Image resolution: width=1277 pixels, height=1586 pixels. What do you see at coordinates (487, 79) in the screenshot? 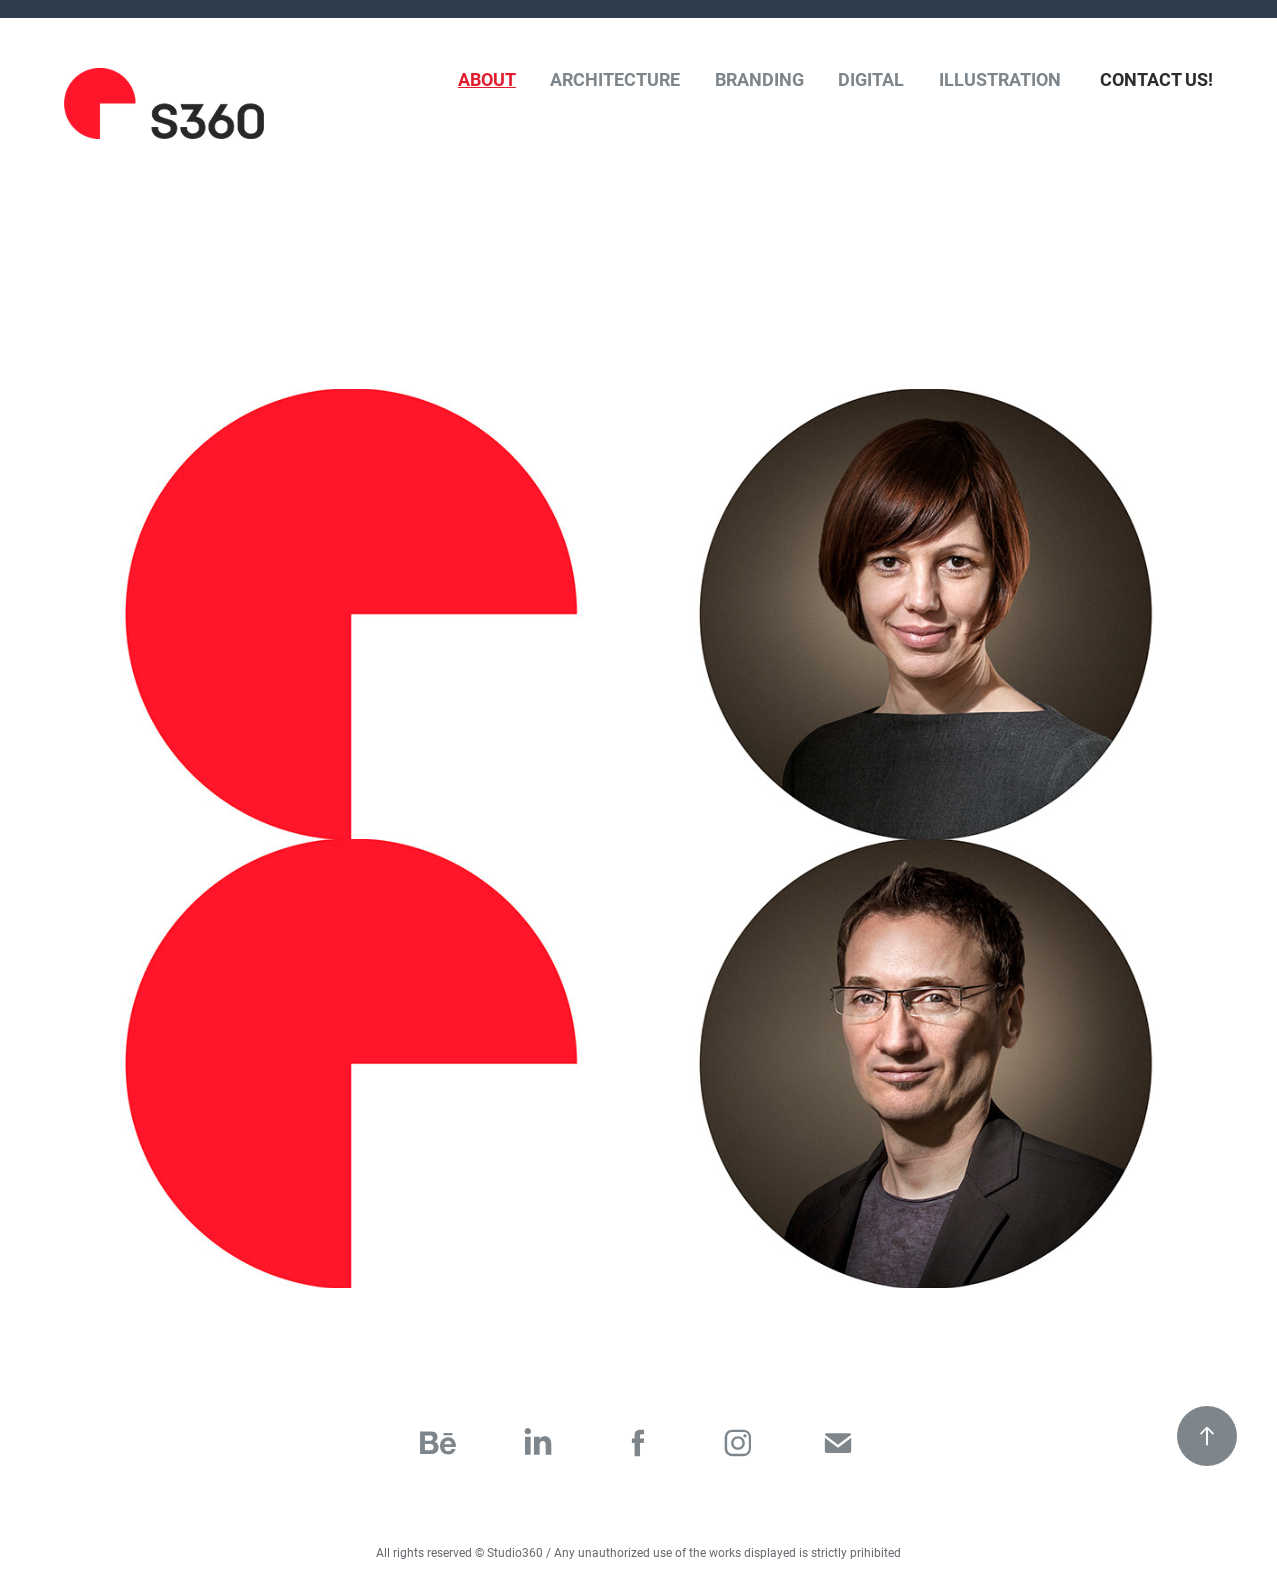
I see `About` at bounding box center [487, 79].